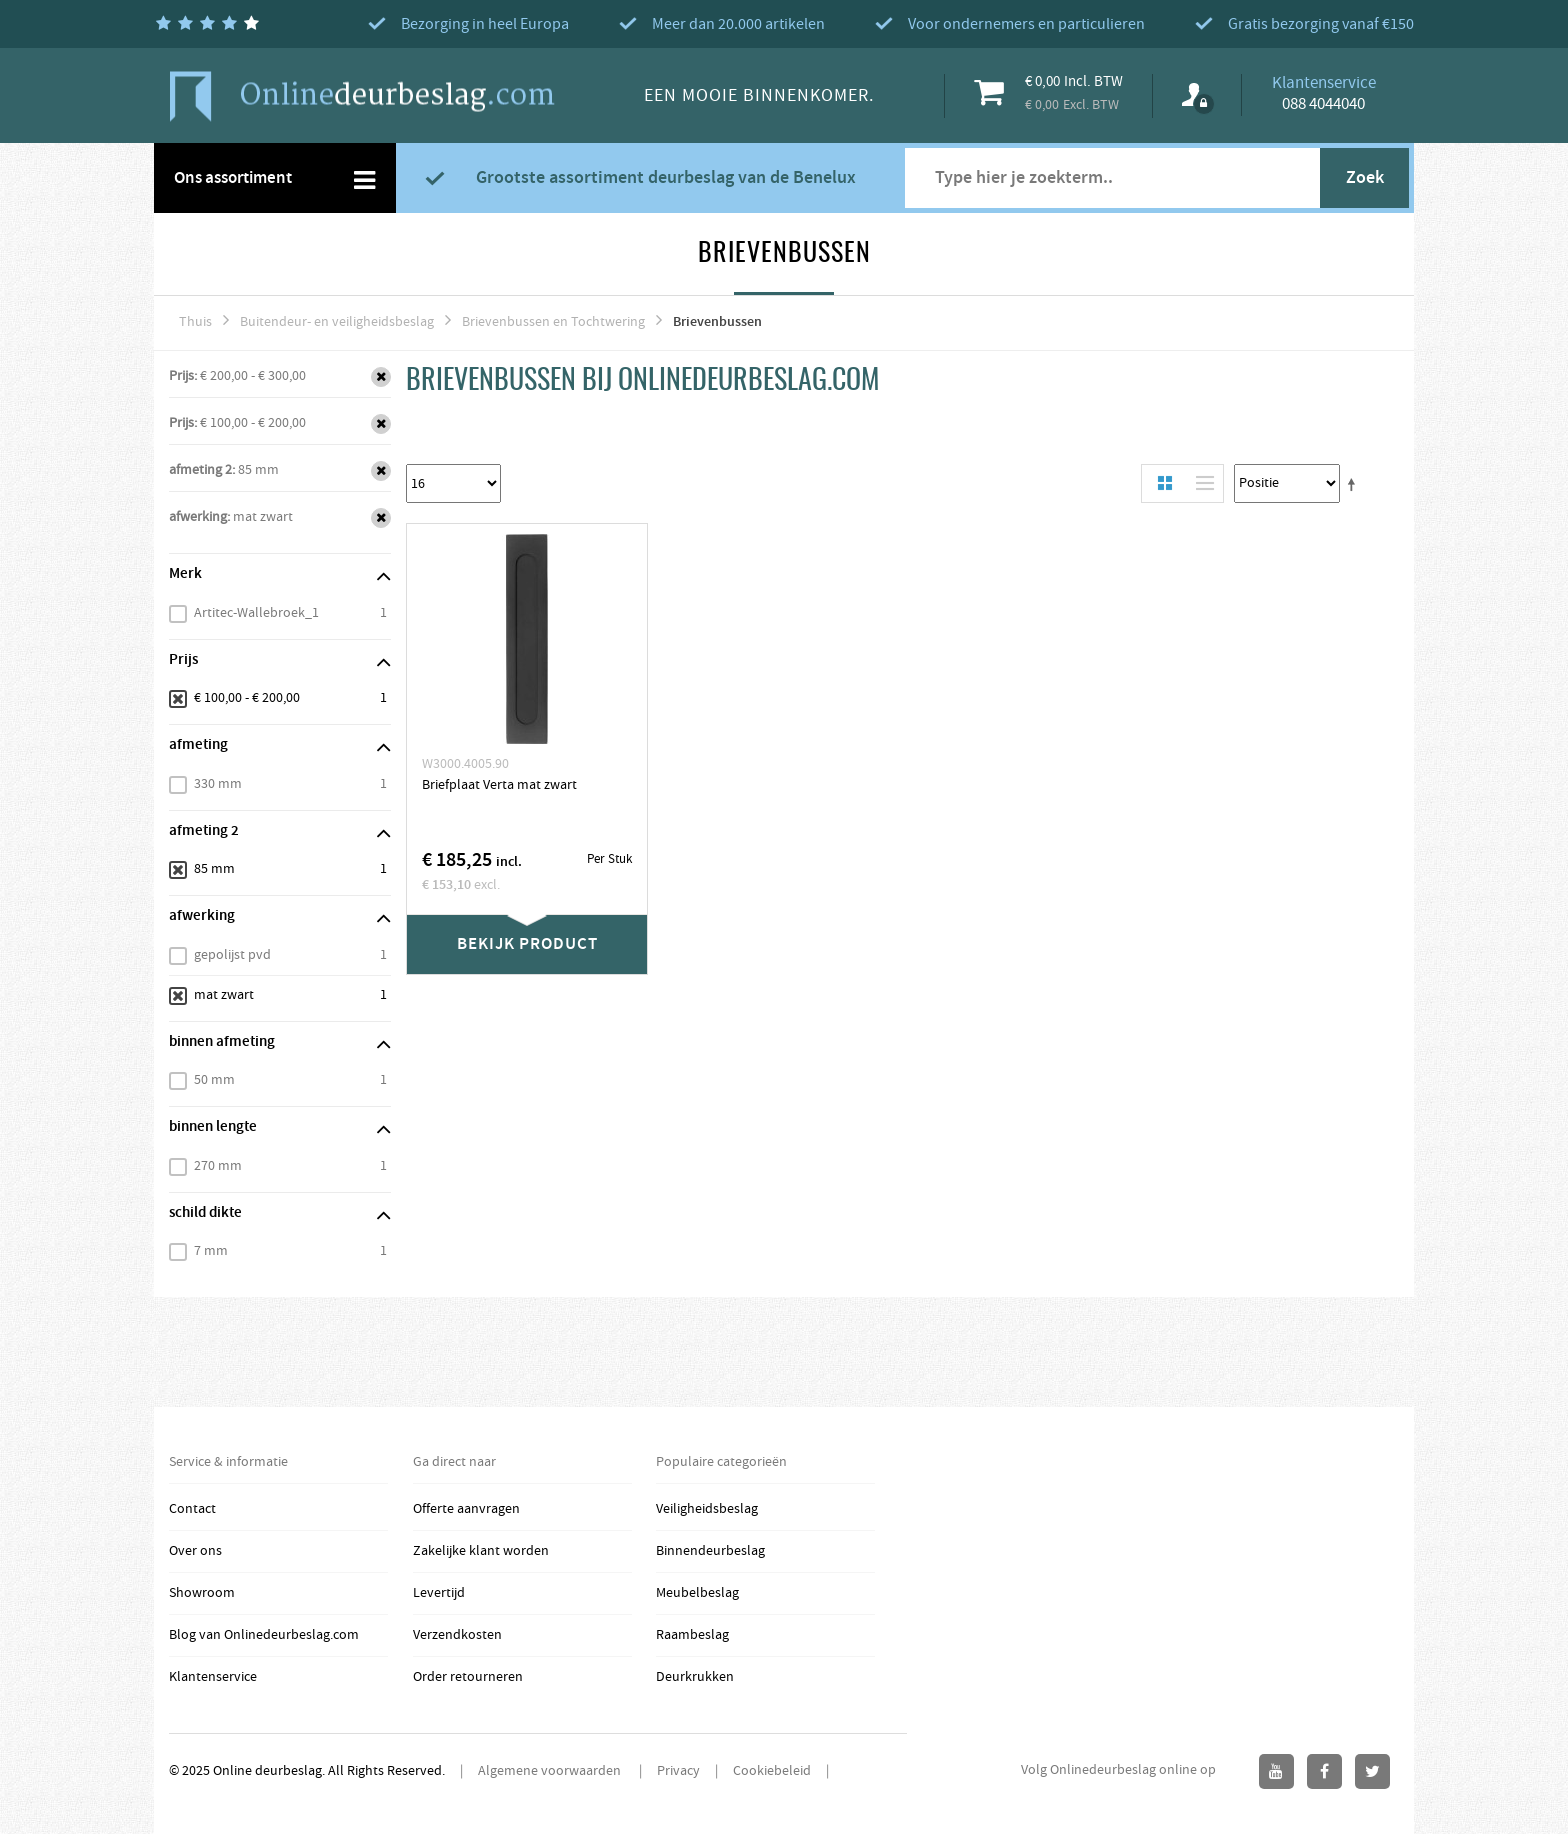 This screenshot has width=1568, height=1834. What do you see at coordinates (499, 785) in the screenshot?
I see `Briefplaat Verta mat zwart` at bounding box center [499, 785].